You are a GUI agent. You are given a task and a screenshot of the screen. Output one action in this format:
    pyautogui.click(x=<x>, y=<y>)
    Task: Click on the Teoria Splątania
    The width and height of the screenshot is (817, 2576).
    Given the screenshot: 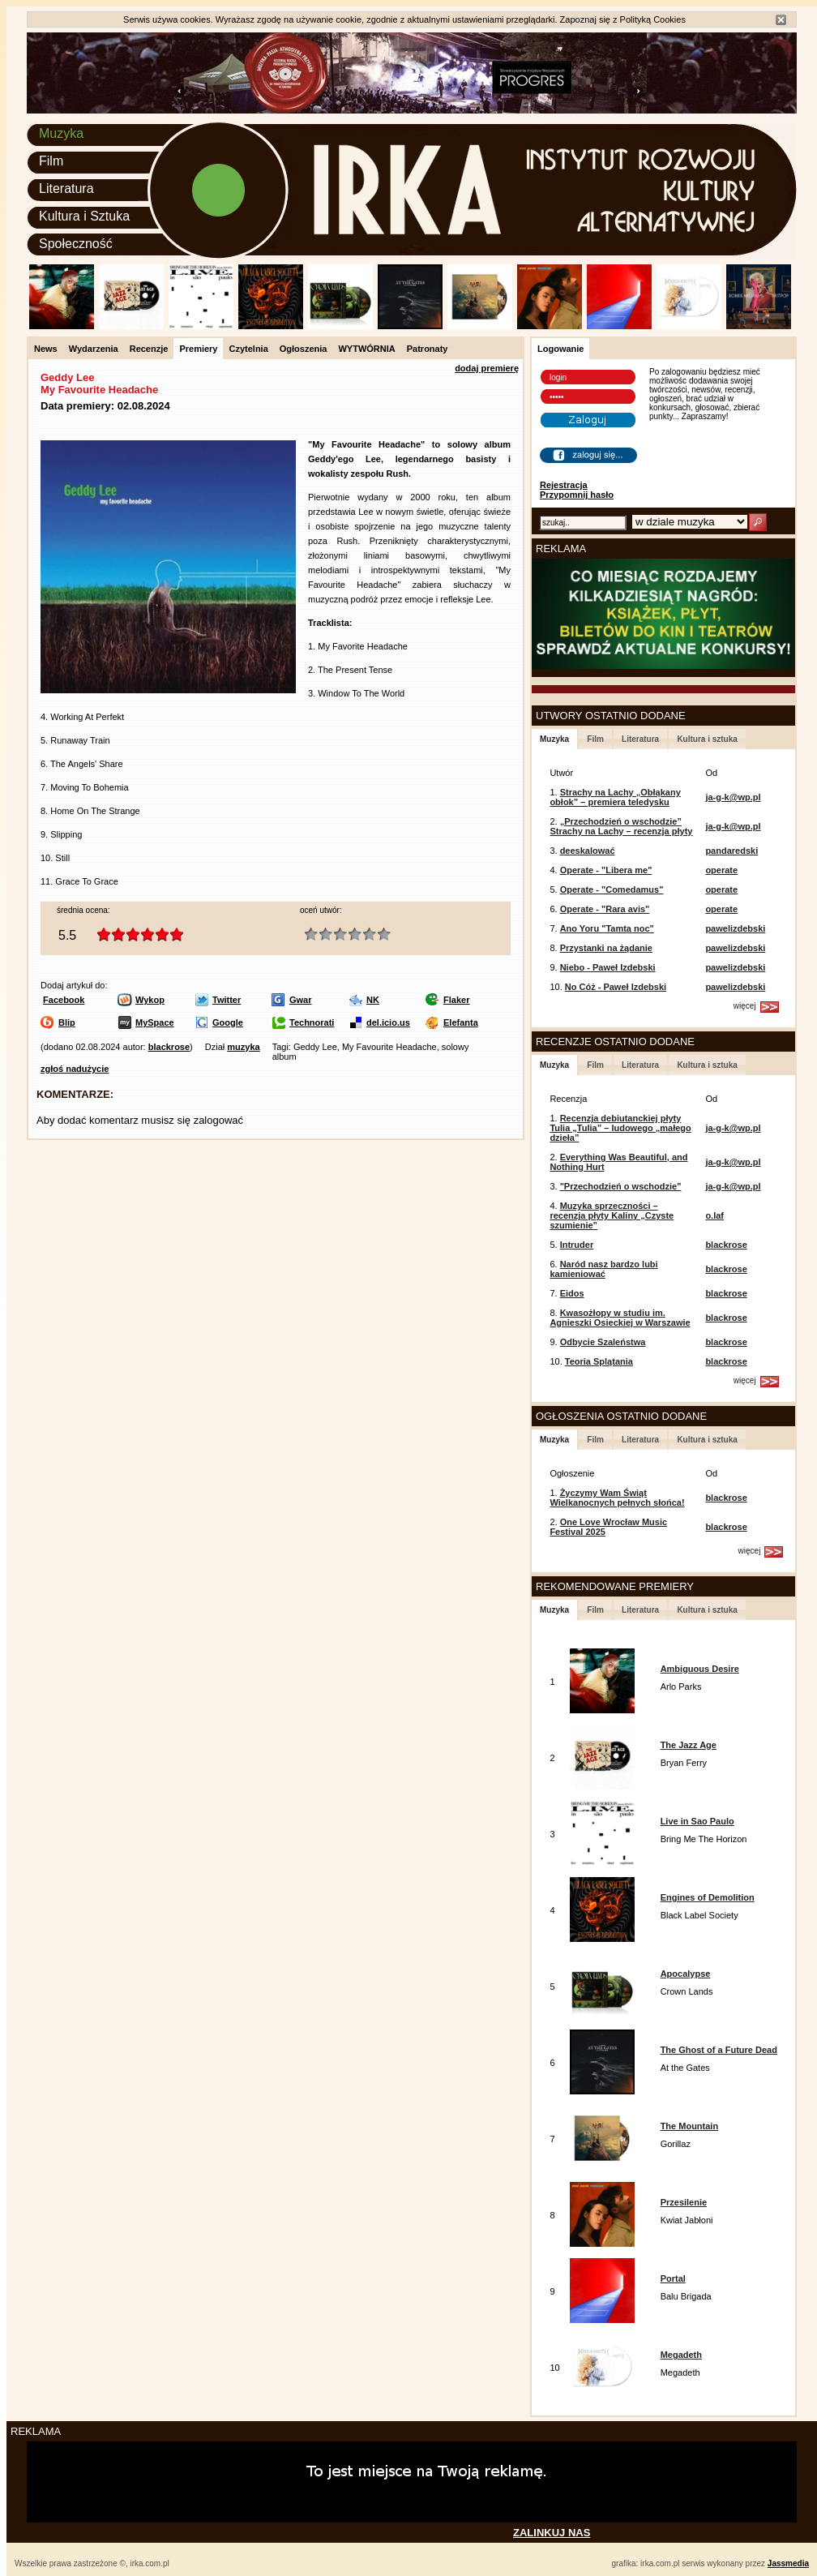 What is the action you would take?
    pyautogui.click(x=599, y=1361)
    